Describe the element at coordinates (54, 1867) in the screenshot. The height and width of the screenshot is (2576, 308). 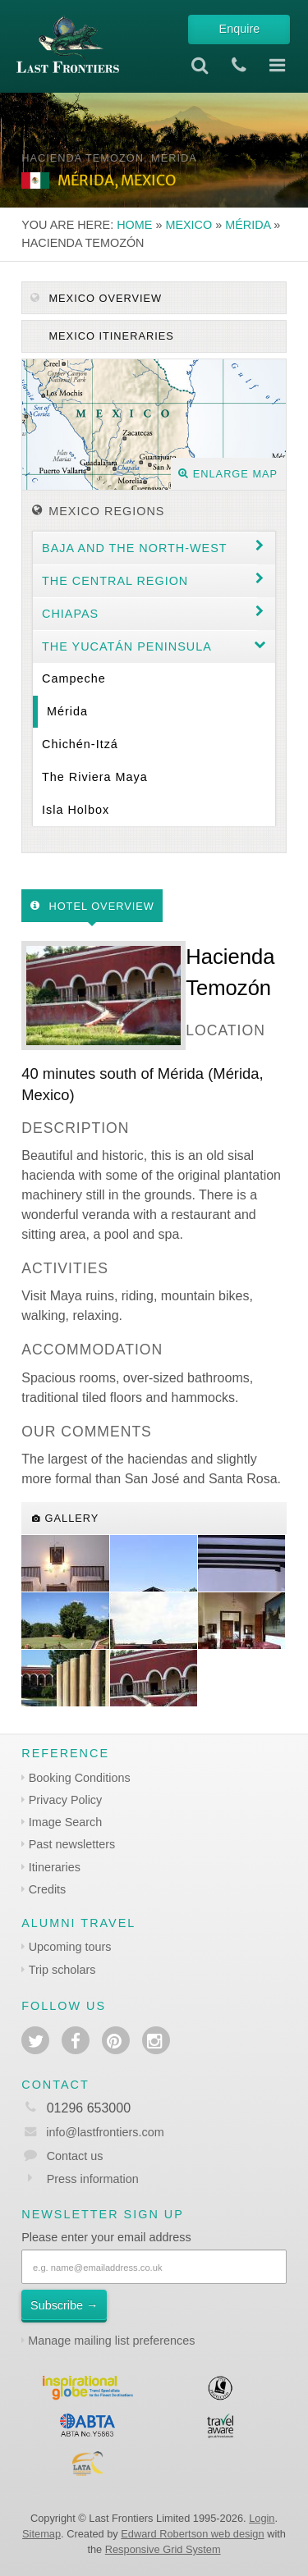
I see `Itineraries` at that location.